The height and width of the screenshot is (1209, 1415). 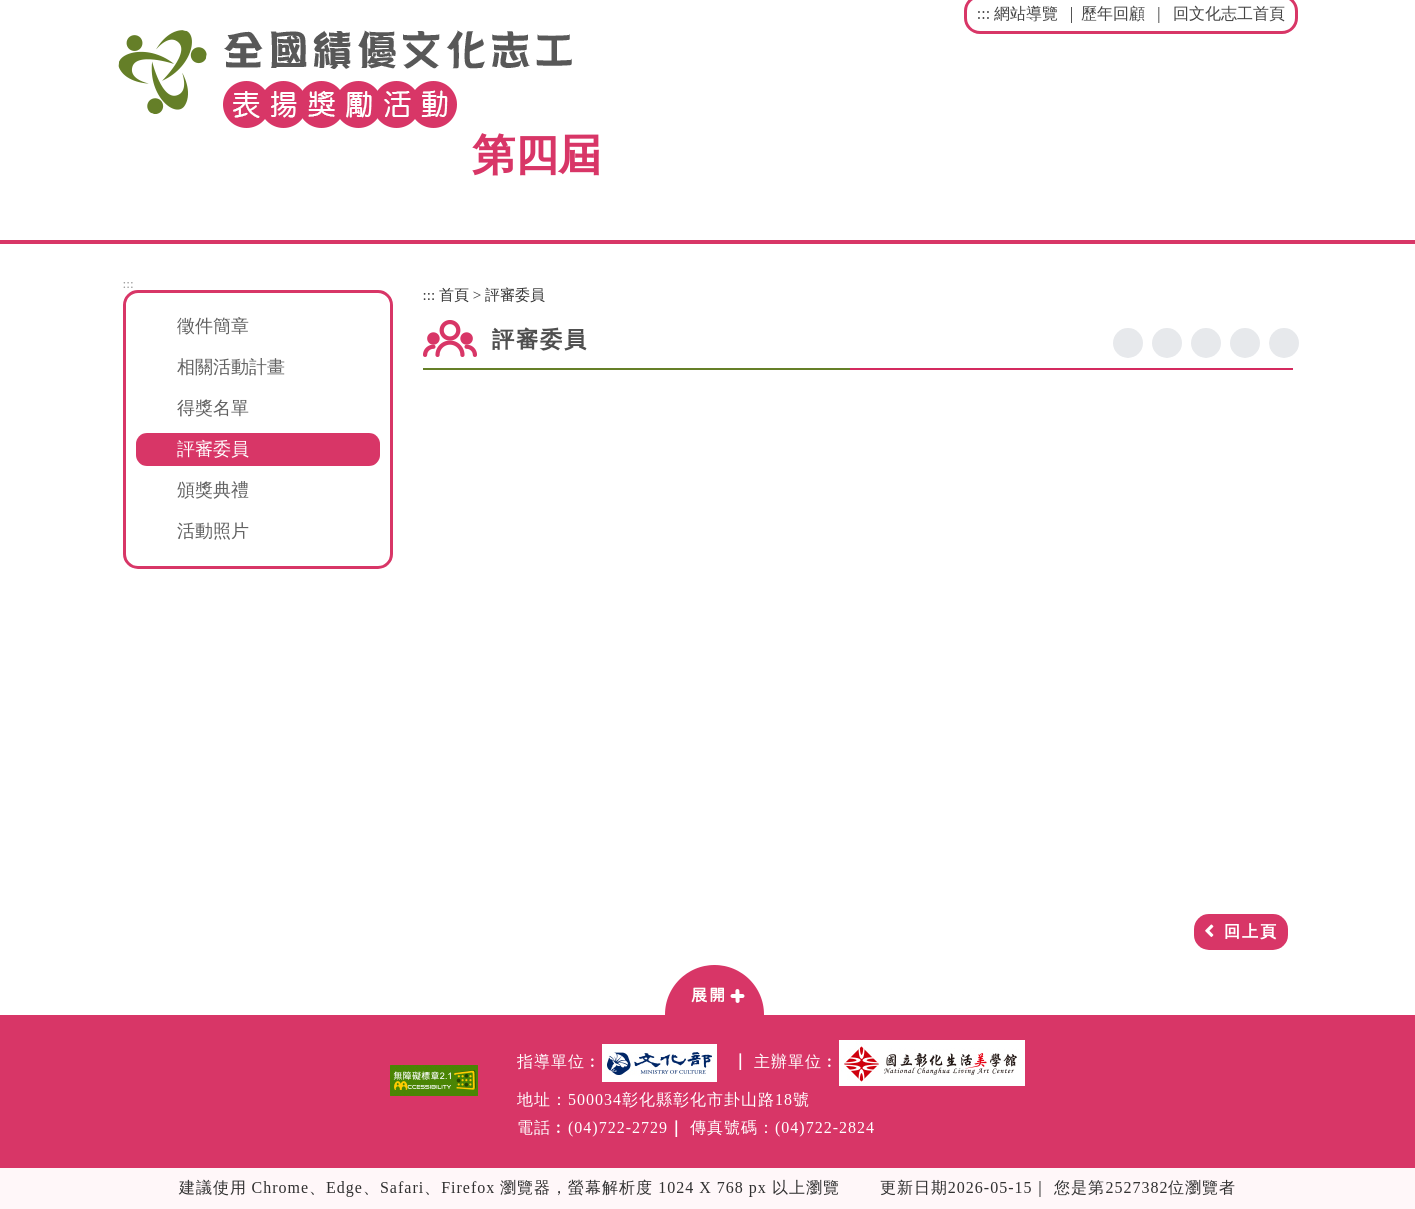 I want to click on 回上頁 [button], so click(x=1251, y=931).